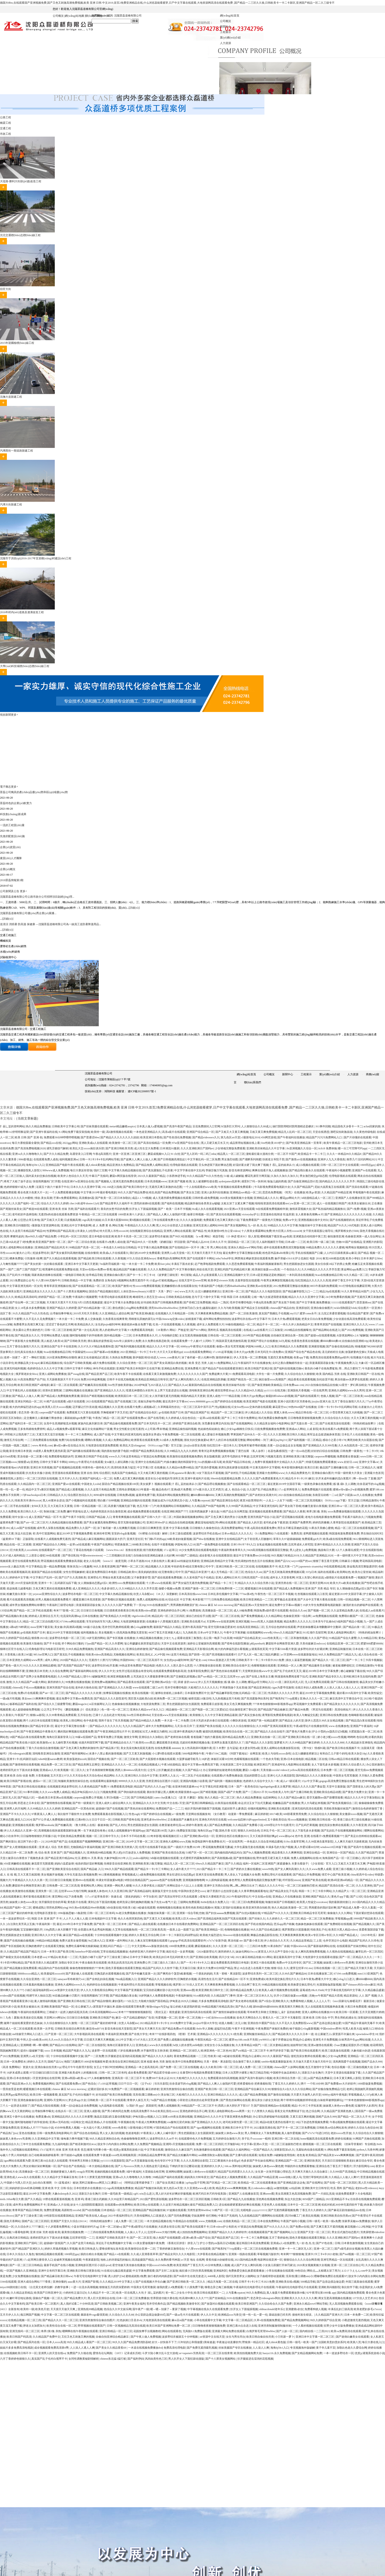 This screenshot has width=385, height=2576. I want to click on yy111111在线尤物, so click(275, 1390).